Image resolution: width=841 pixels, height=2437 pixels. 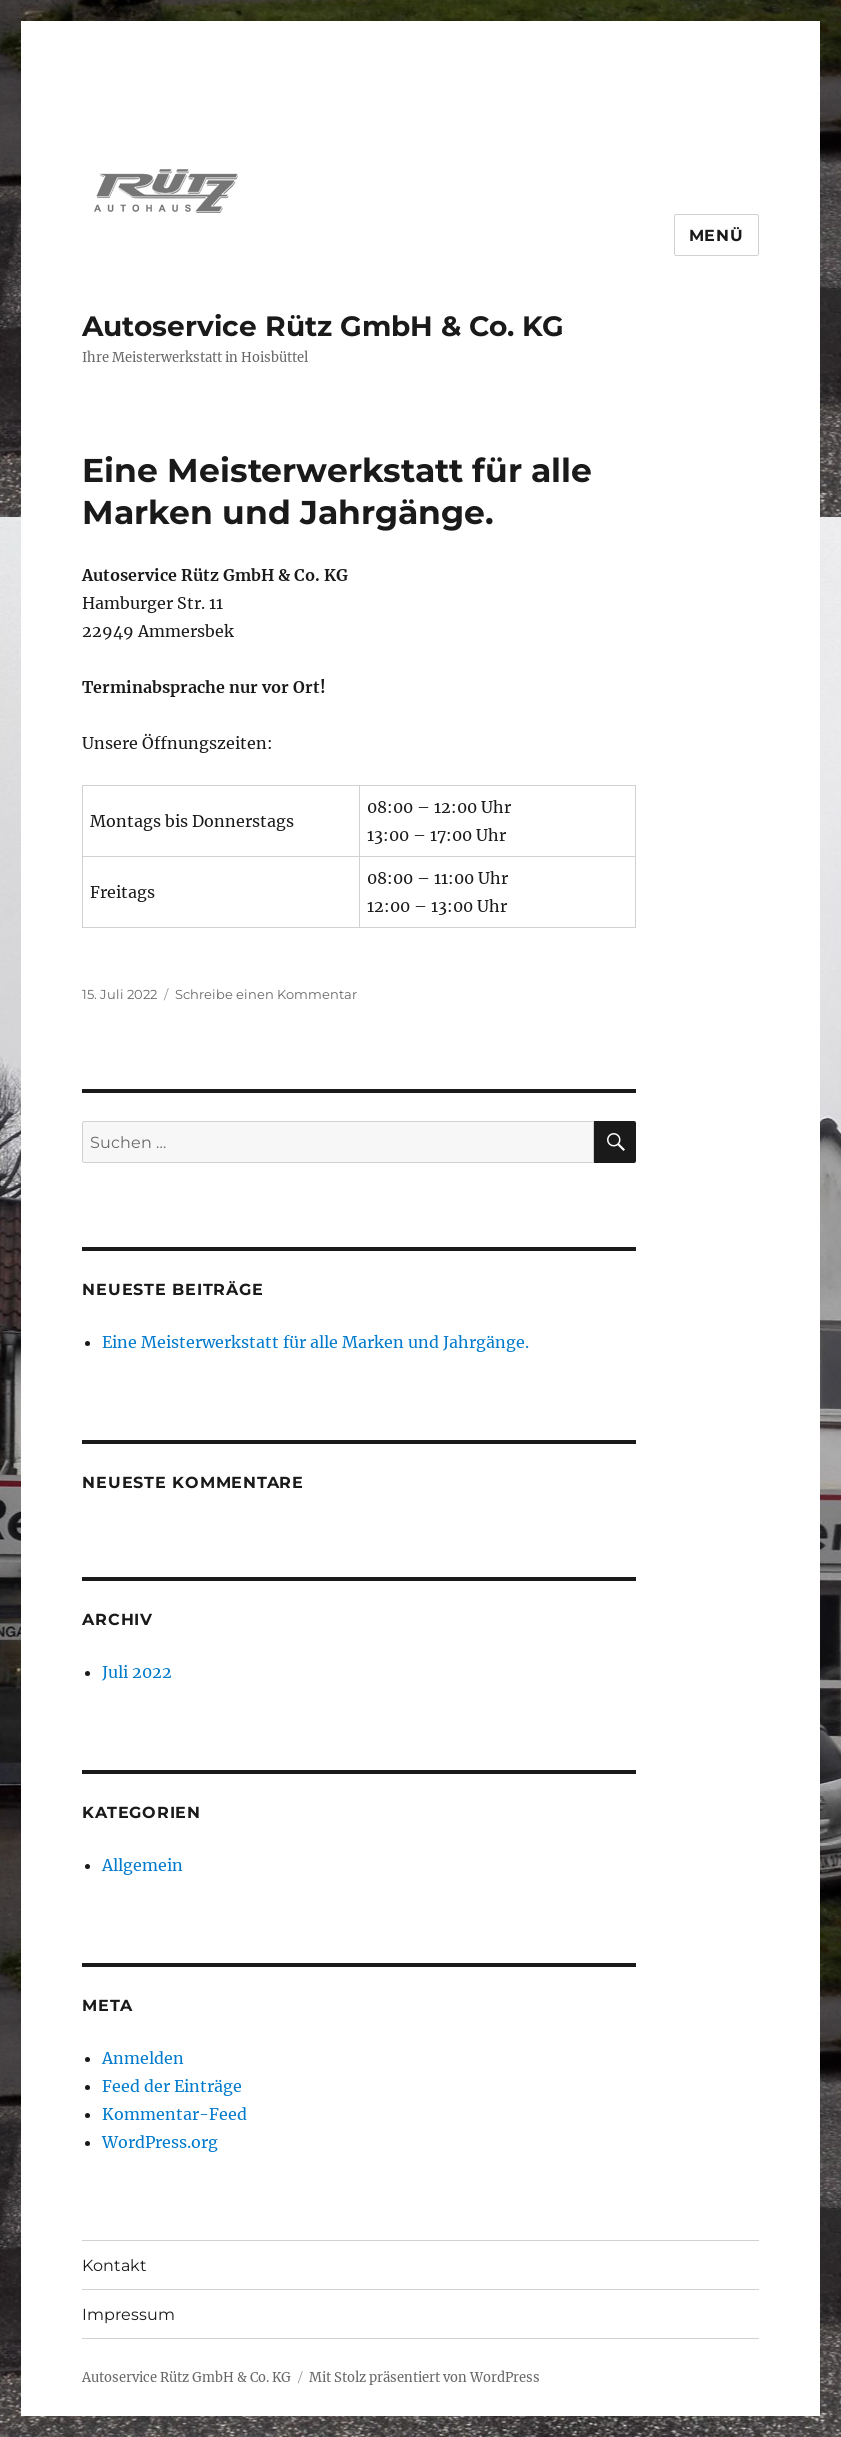 I want to click on WordPress.org, so click(x=160, y=2142).